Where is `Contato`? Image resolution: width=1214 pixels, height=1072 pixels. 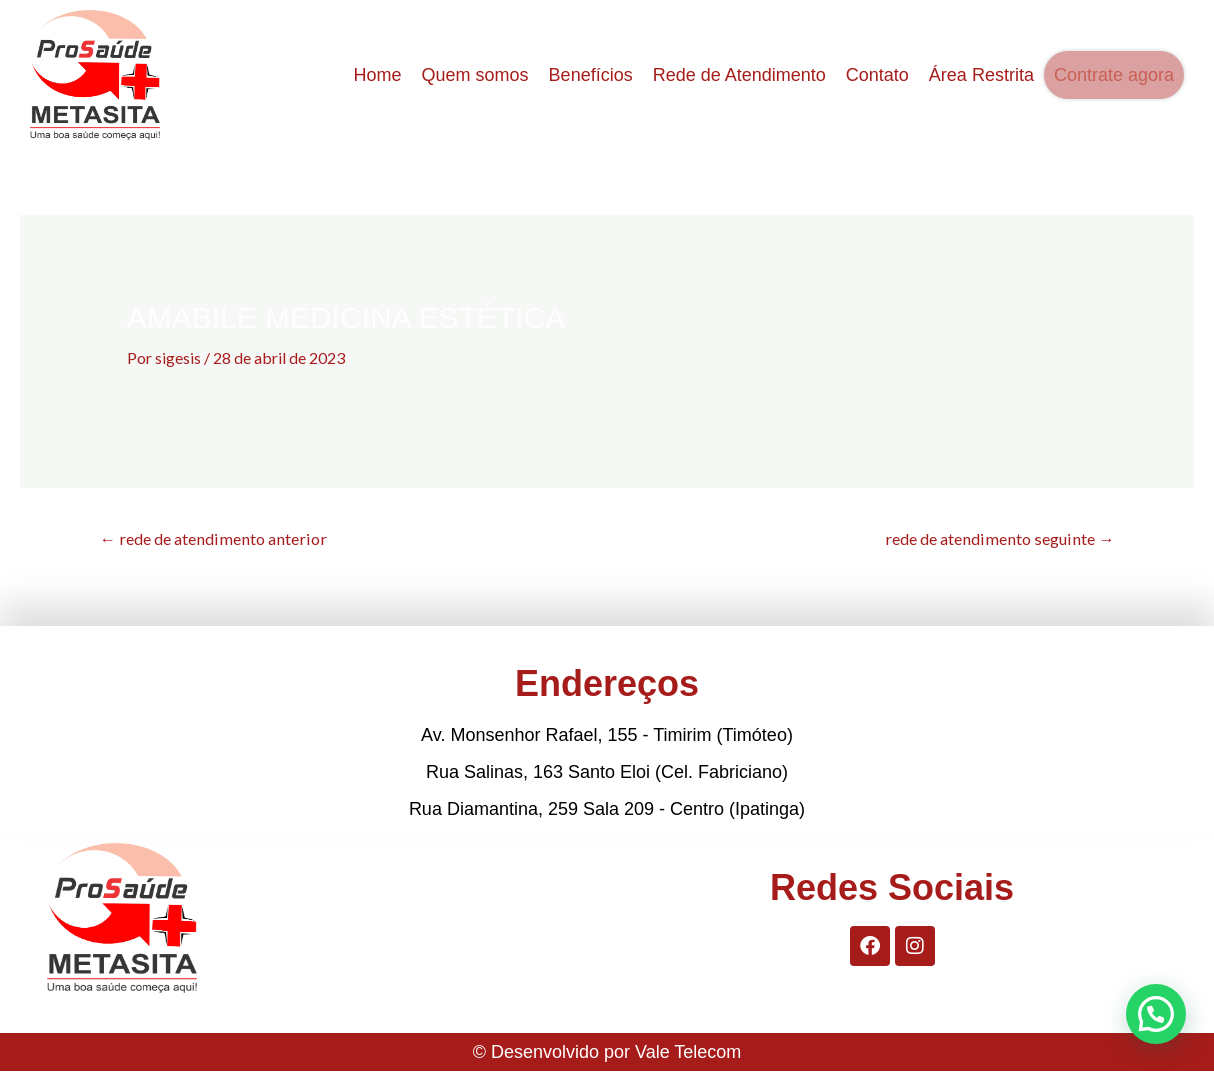 Contato is located at coordinates (877, 75).